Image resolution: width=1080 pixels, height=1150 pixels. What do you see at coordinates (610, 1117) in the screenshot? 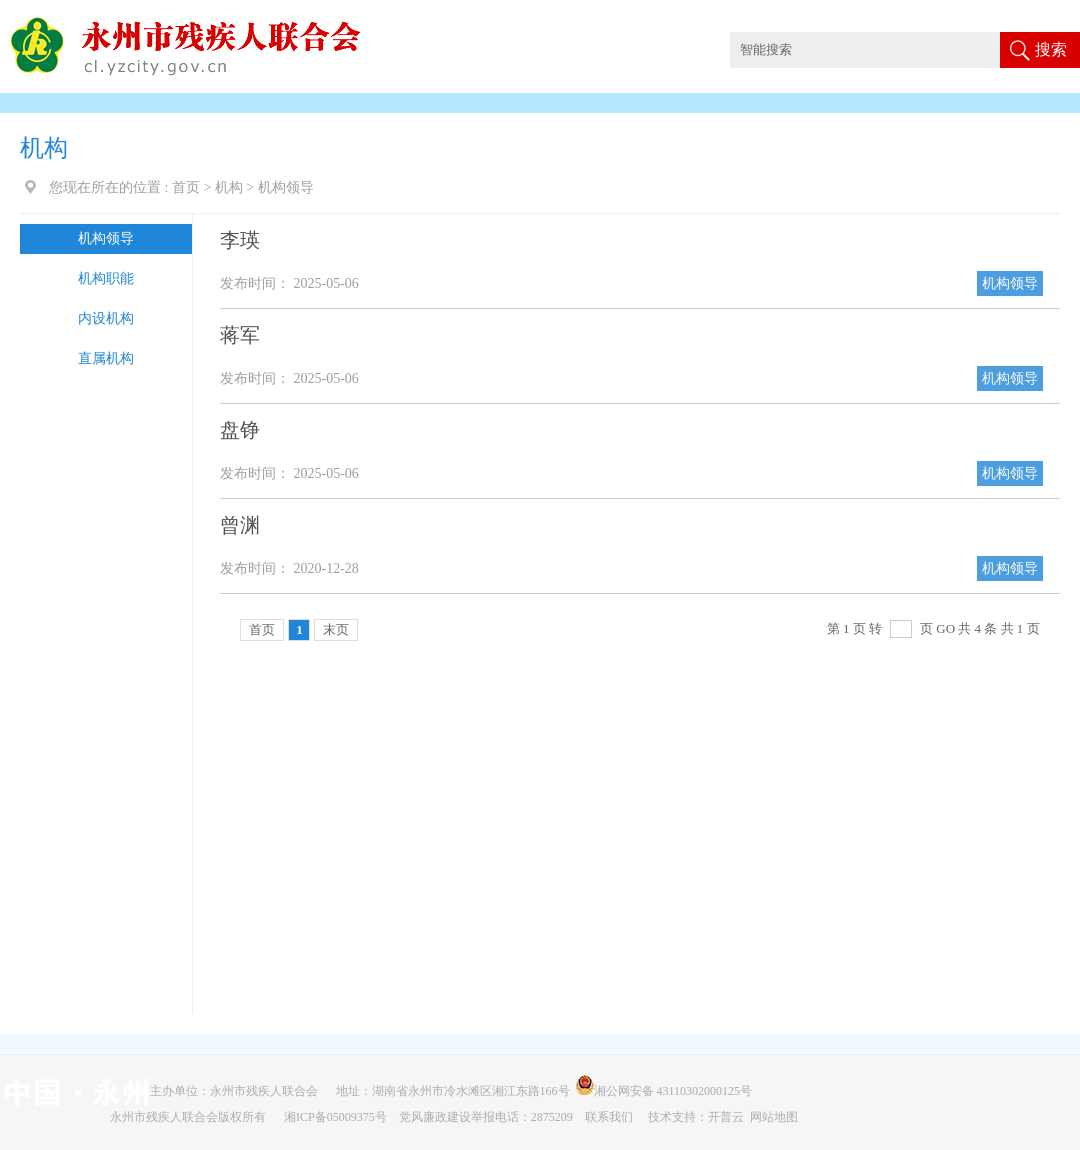
I see `联系我们` at bounding box center [610, 1117].